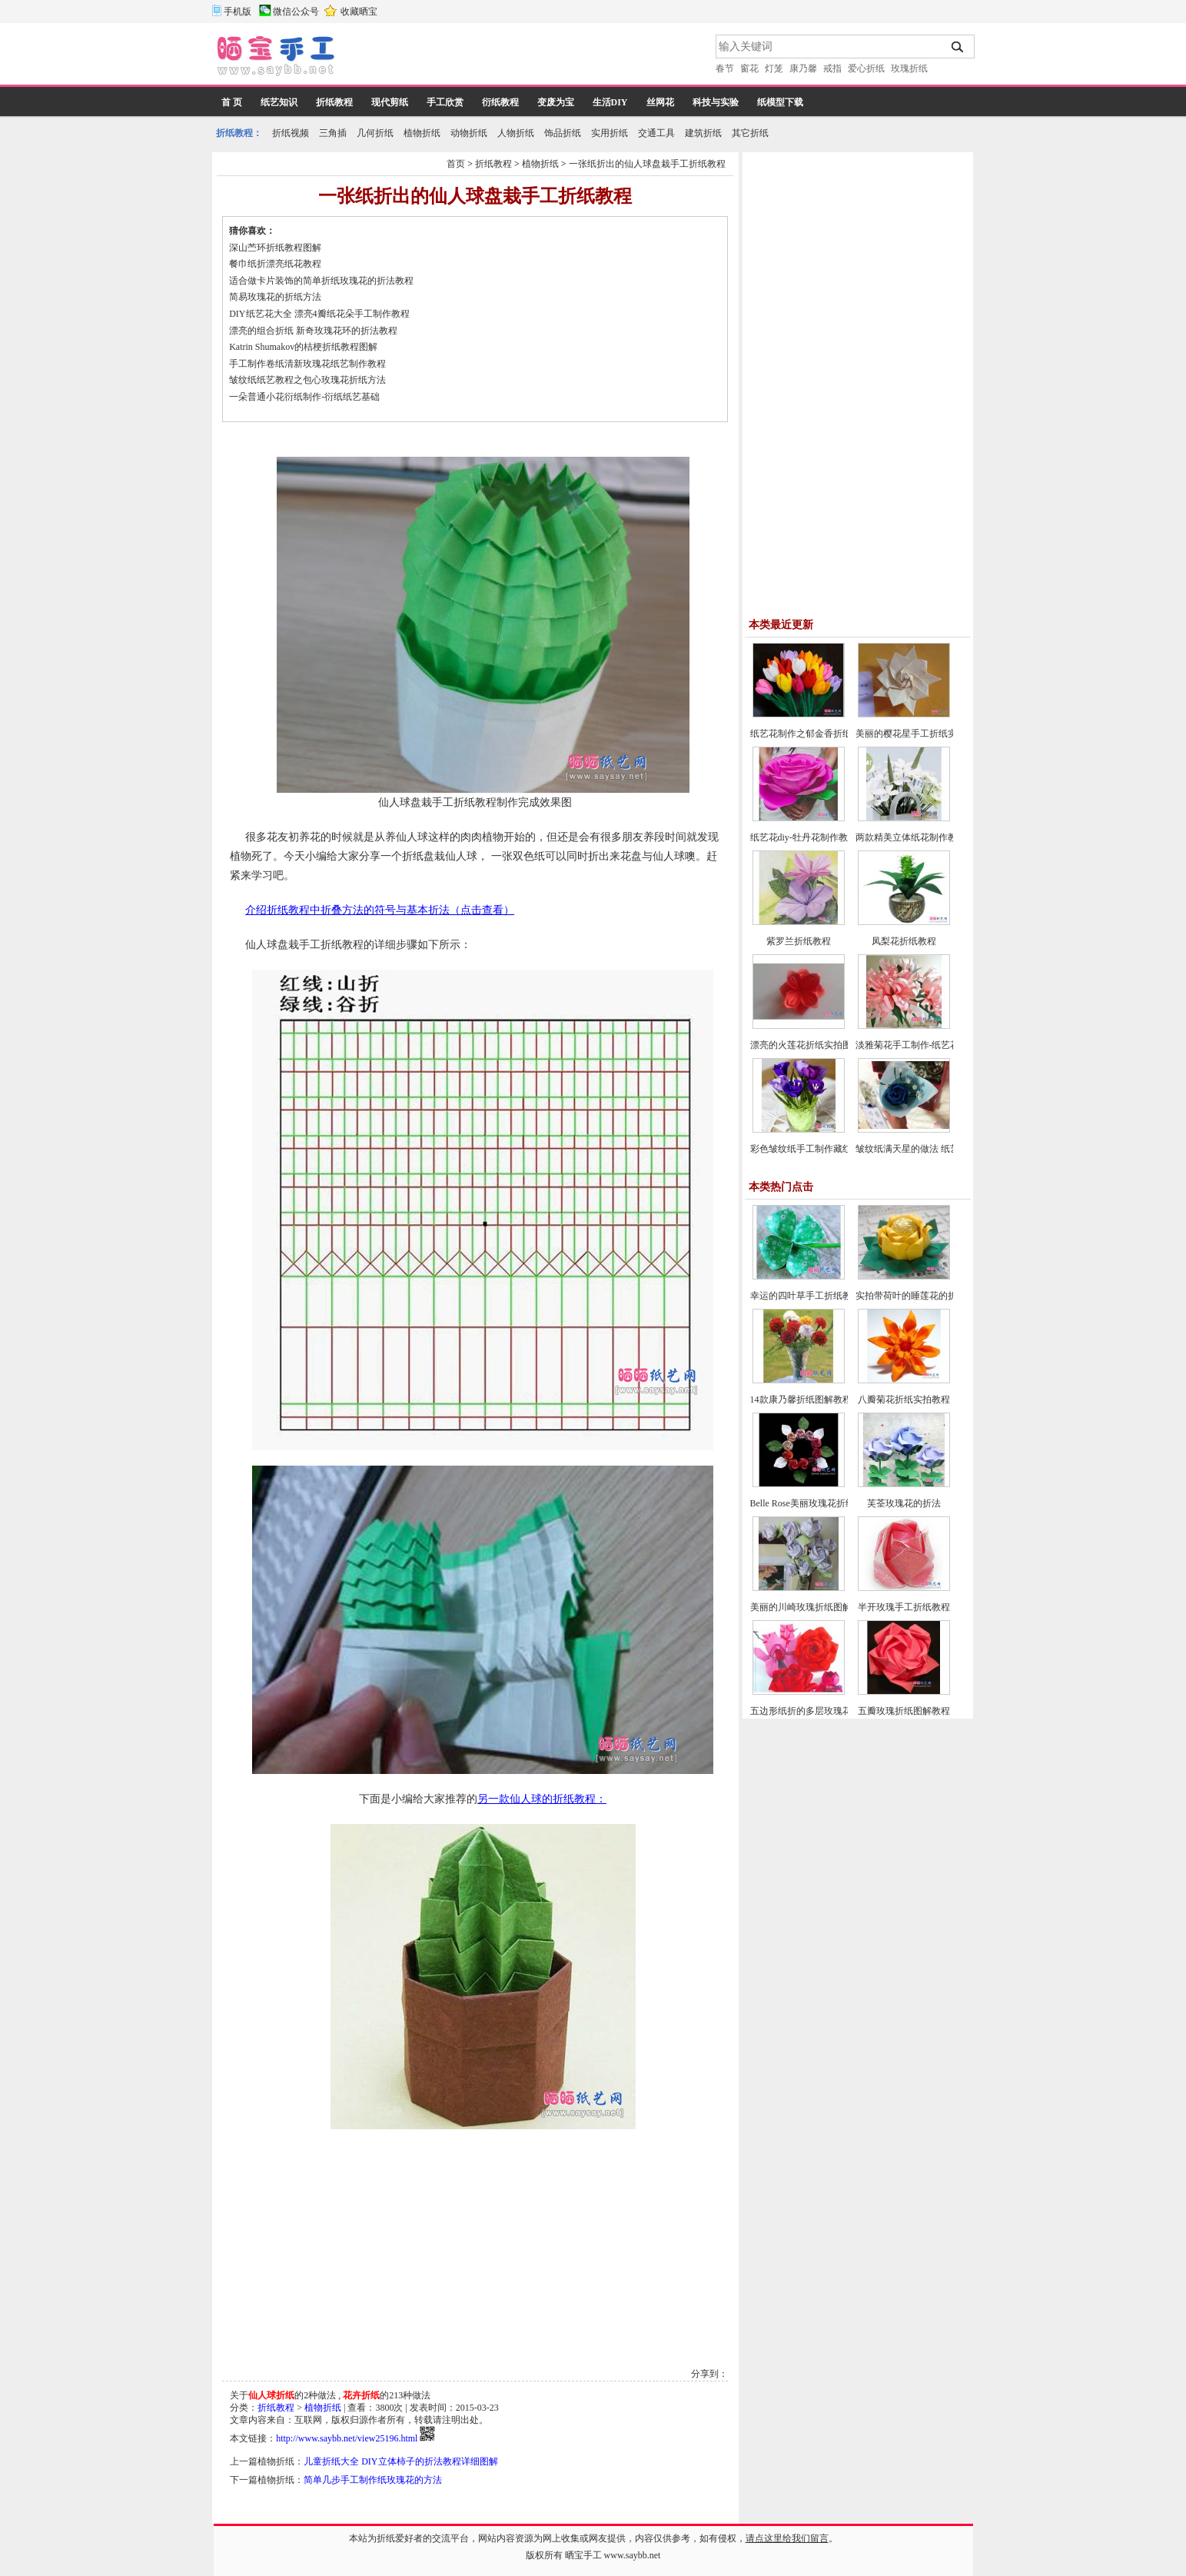 This screenshot has height=2576, width=1186. Describe the element at coordinates (609, 133) in the screenshot. I see `实用折纸` at that location.